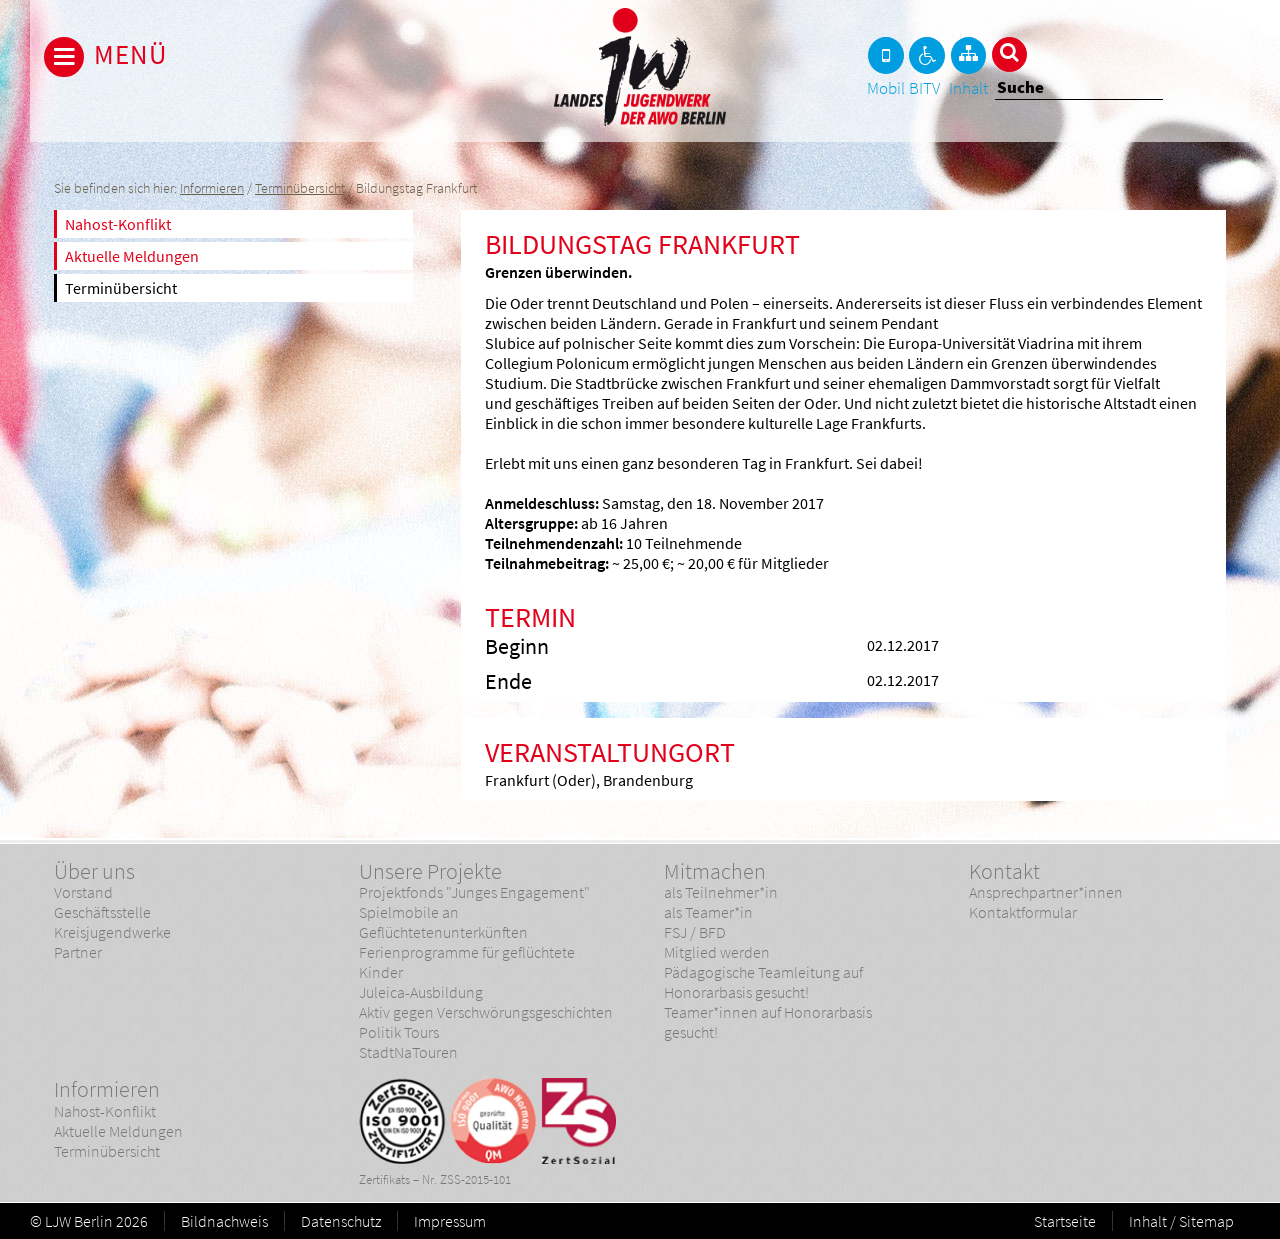 This screenshot has width=1280, height=1239. Describe the element at coordinates (224, 1221) in the screenshot. I see `Bildnachweis` at that location.